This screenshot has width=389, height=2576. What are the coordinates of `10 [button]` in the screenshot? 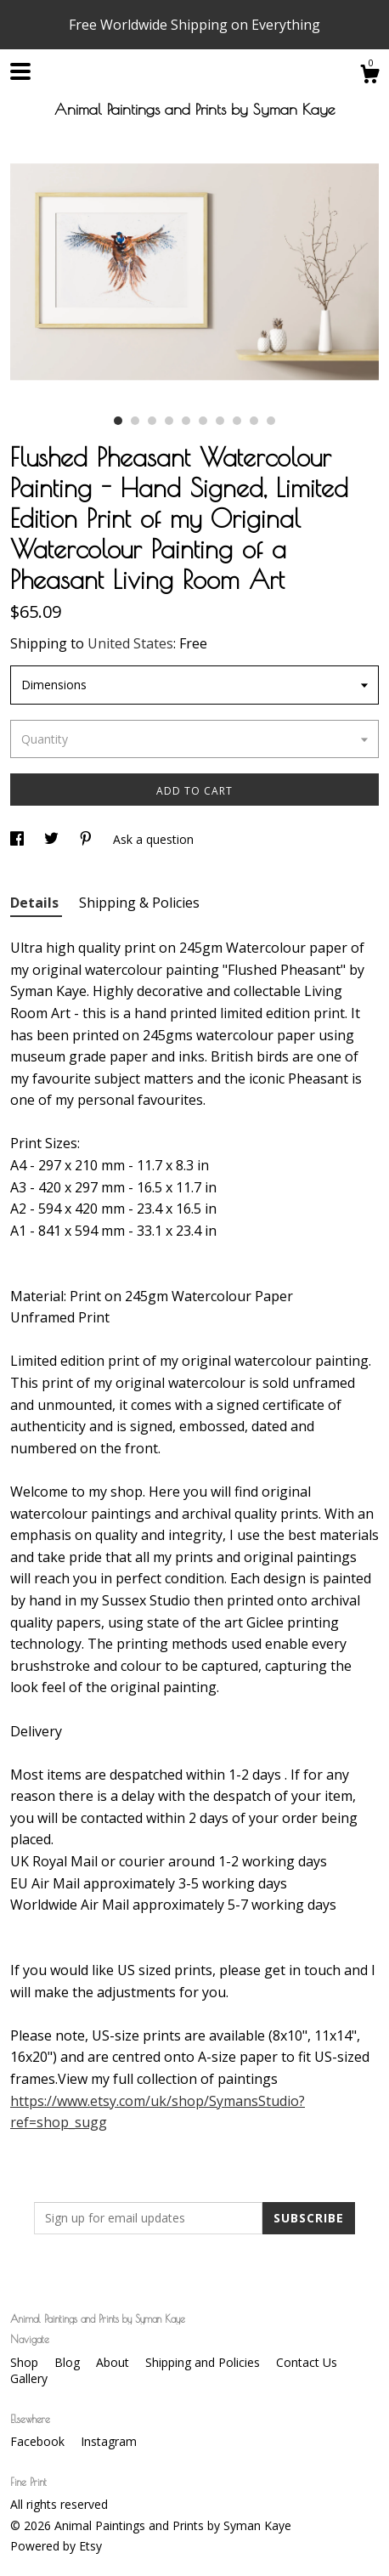 It's located at (271, 420).